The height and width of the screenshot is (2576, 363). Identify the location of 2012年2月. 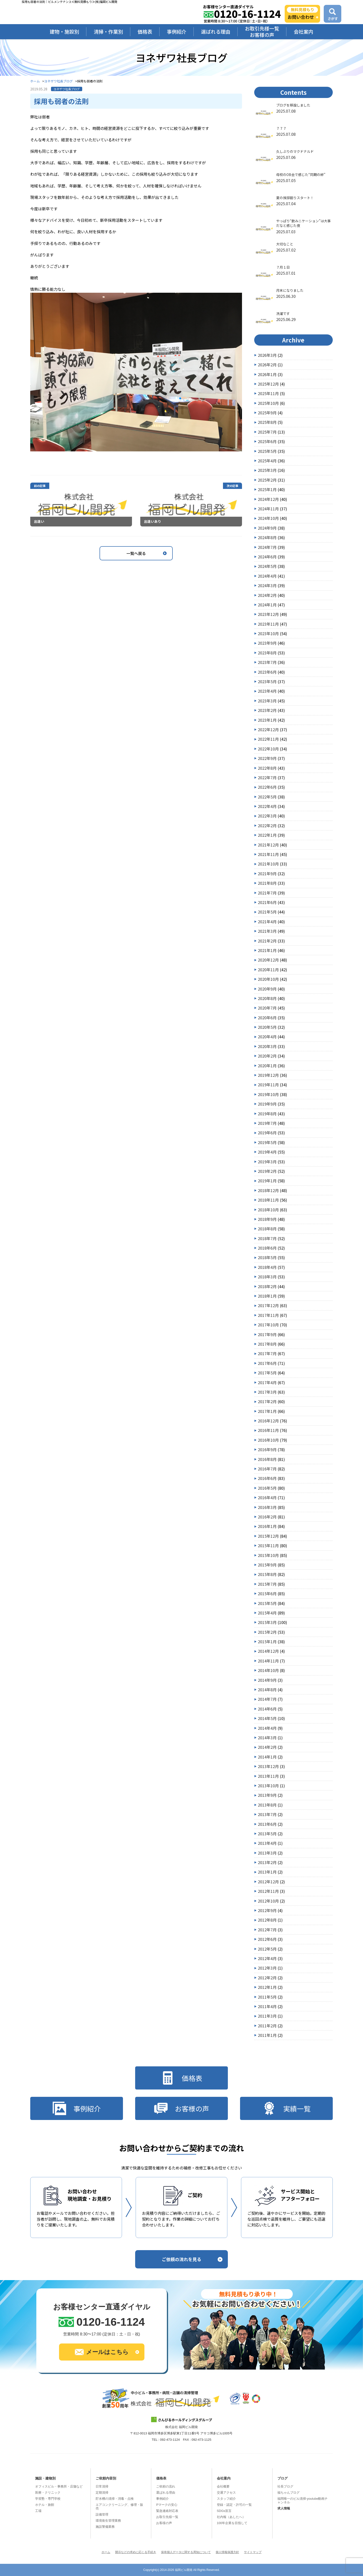
(267, 1977).